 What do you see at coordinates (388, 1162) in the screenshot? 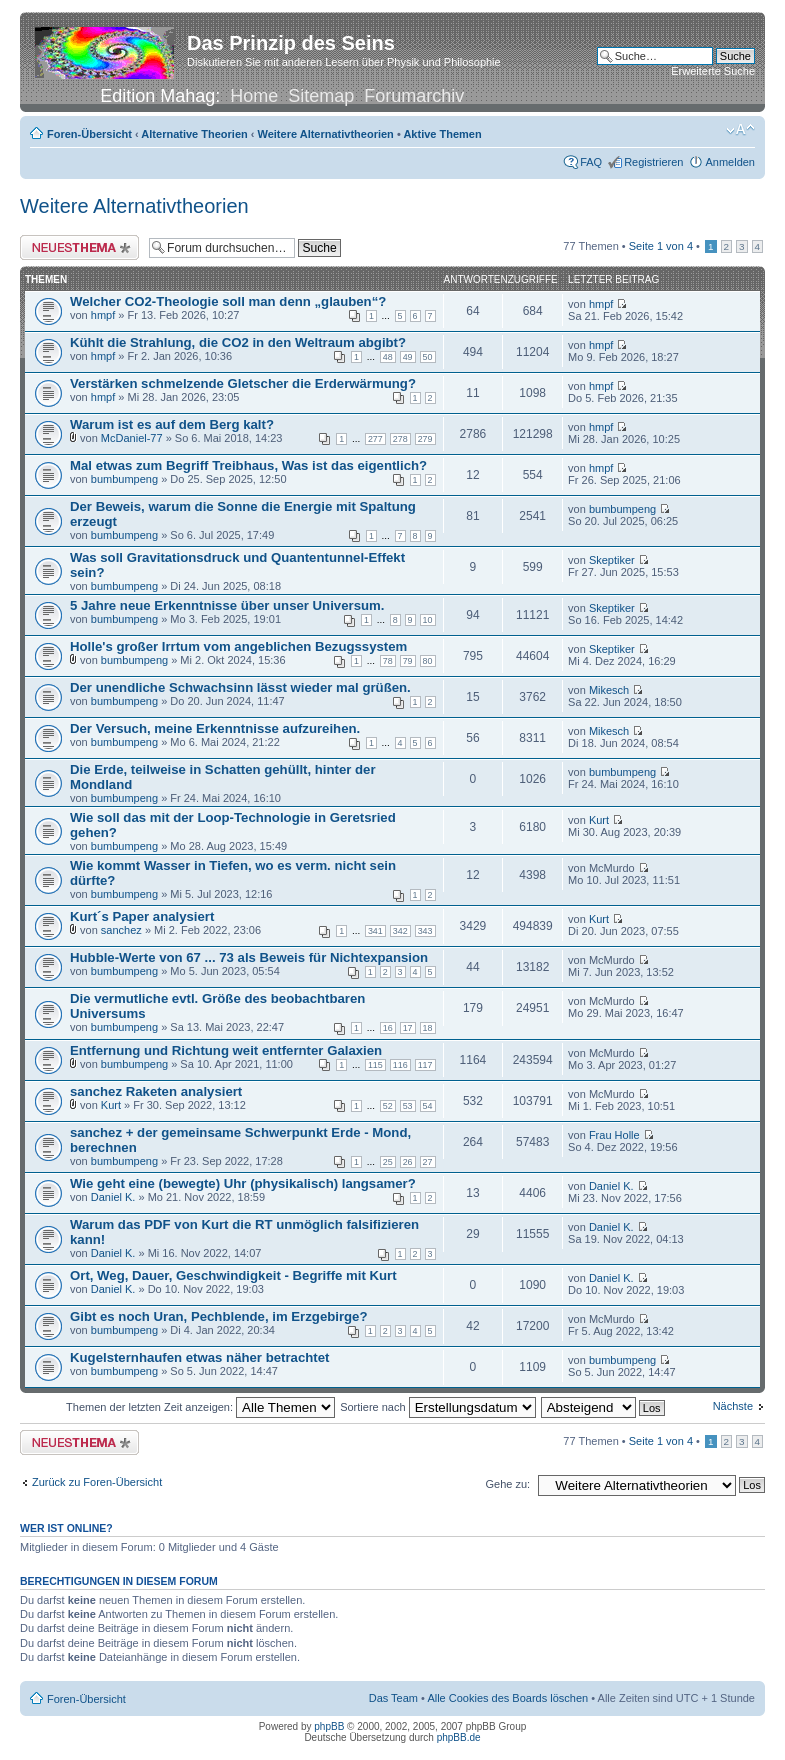
I see `25` at bounding box center [388, 1162].